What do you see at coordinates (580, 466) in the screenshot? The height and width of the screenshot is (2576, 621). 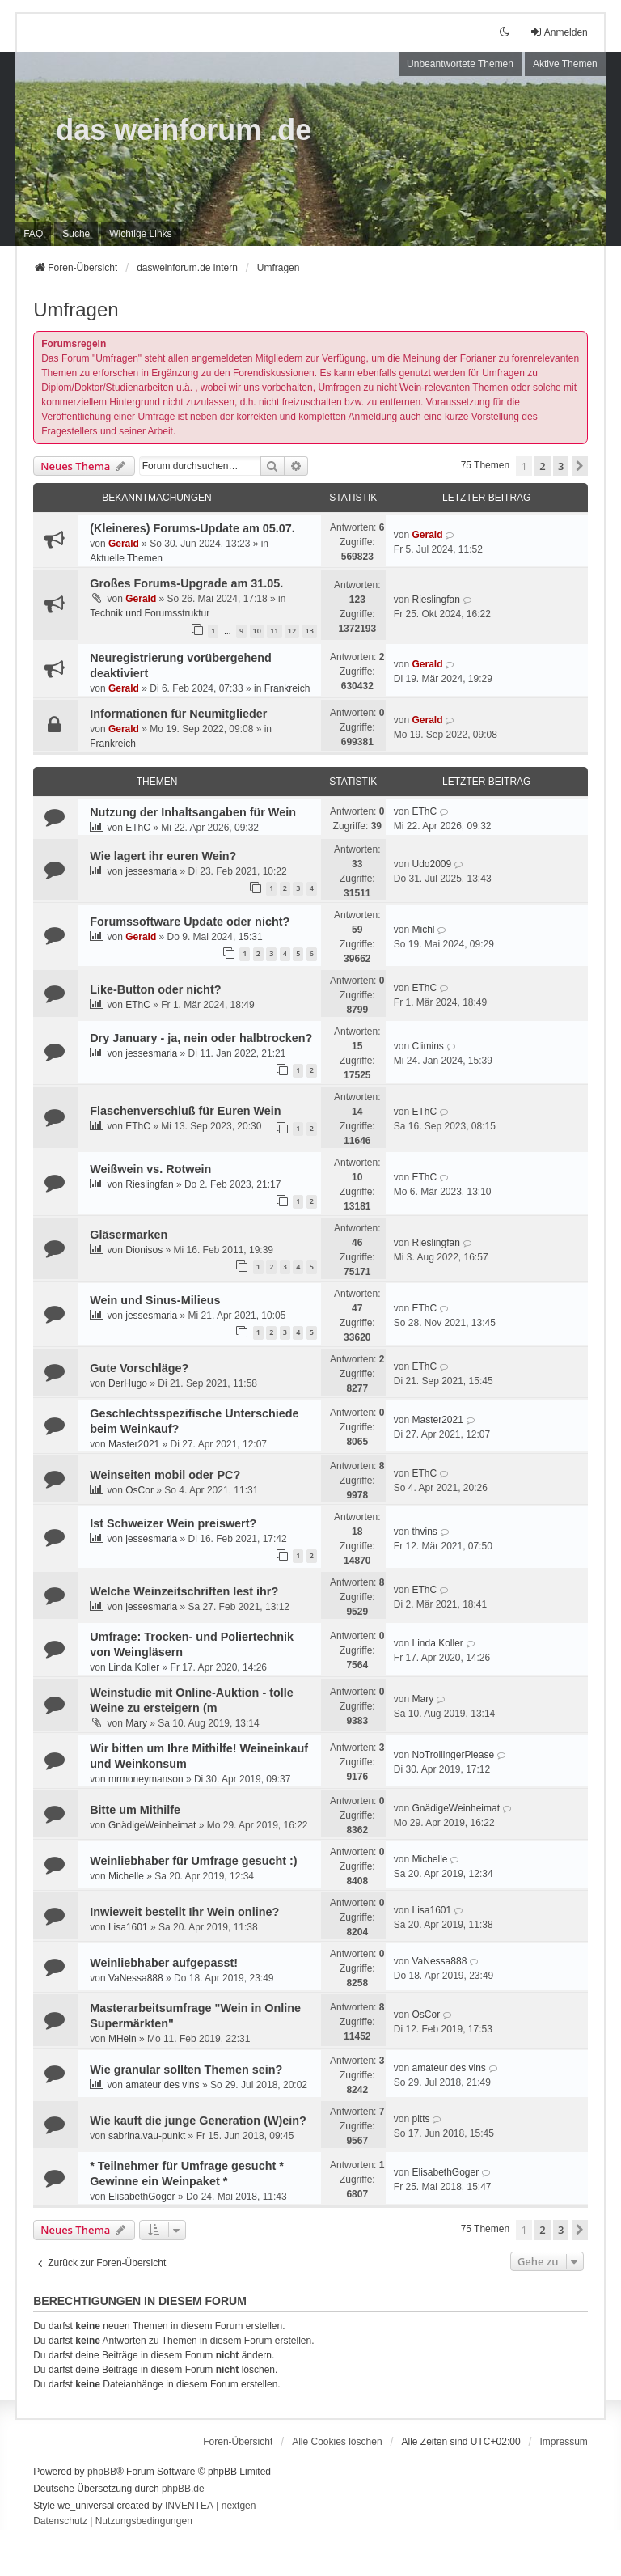 I see `[button]` at bounding box center [580, 466].